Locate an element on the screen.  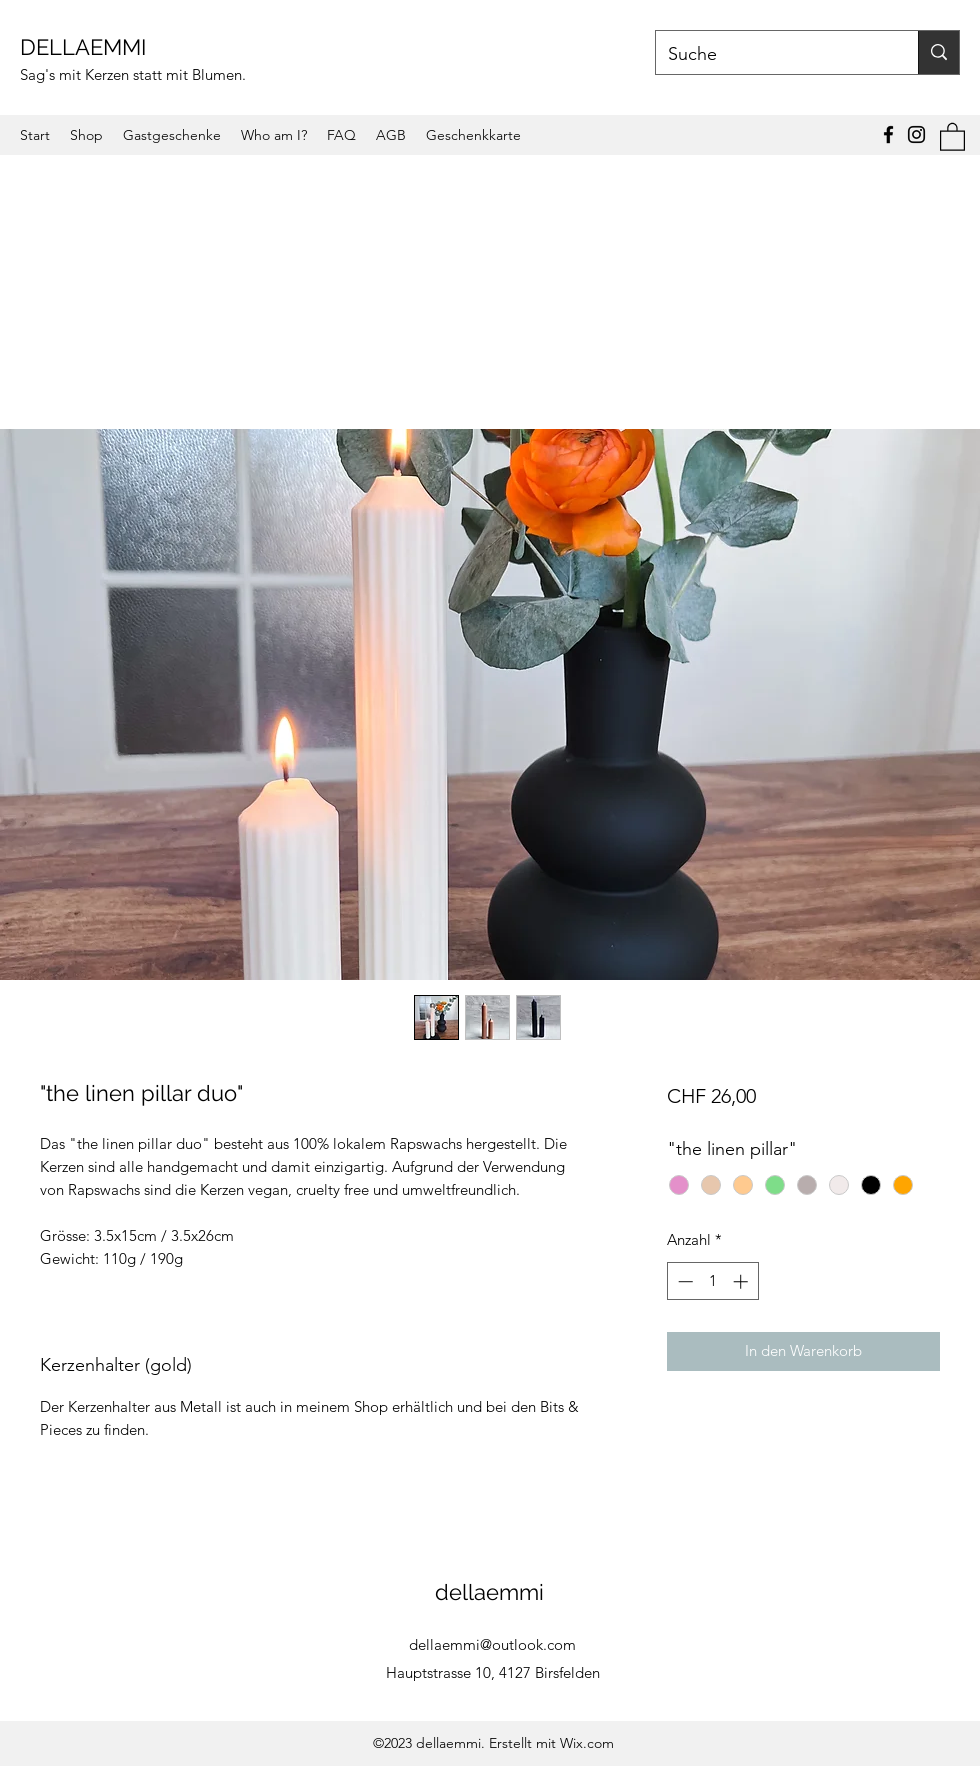
[Decrement] is located at coordinates (683, 1281).